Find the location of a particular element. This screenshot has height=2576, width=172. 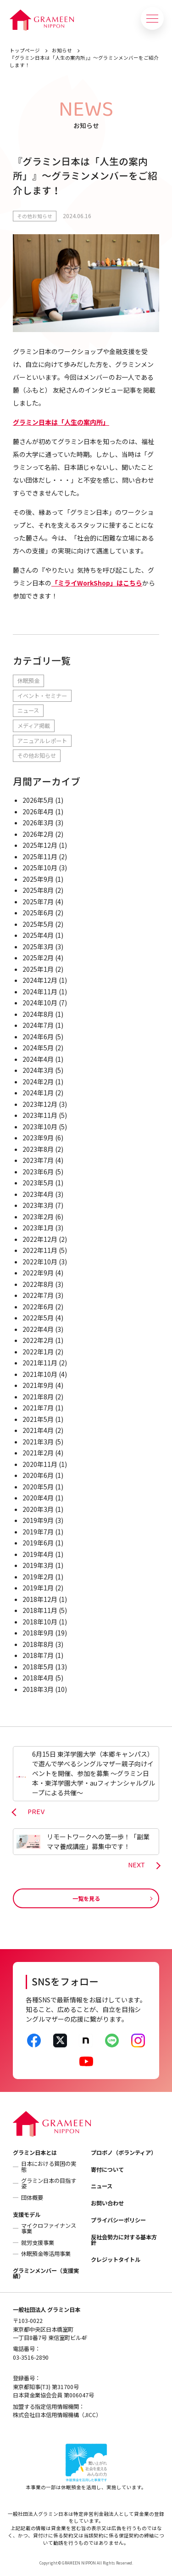

2023年1月 is located at coordinates (38, 1227).